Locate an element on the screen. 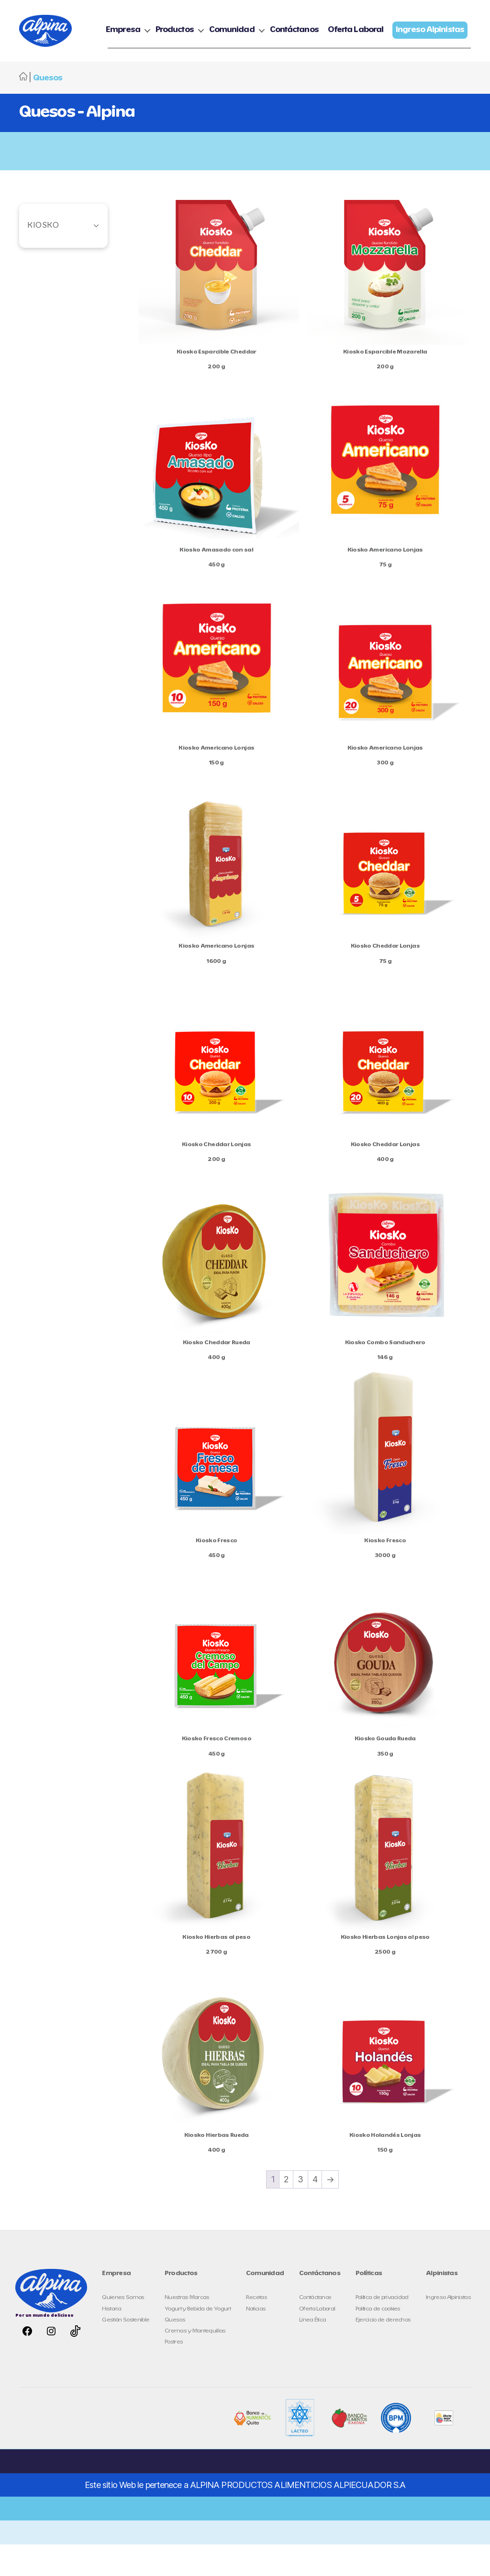  Noticias is located at coordinates (256, 2340).